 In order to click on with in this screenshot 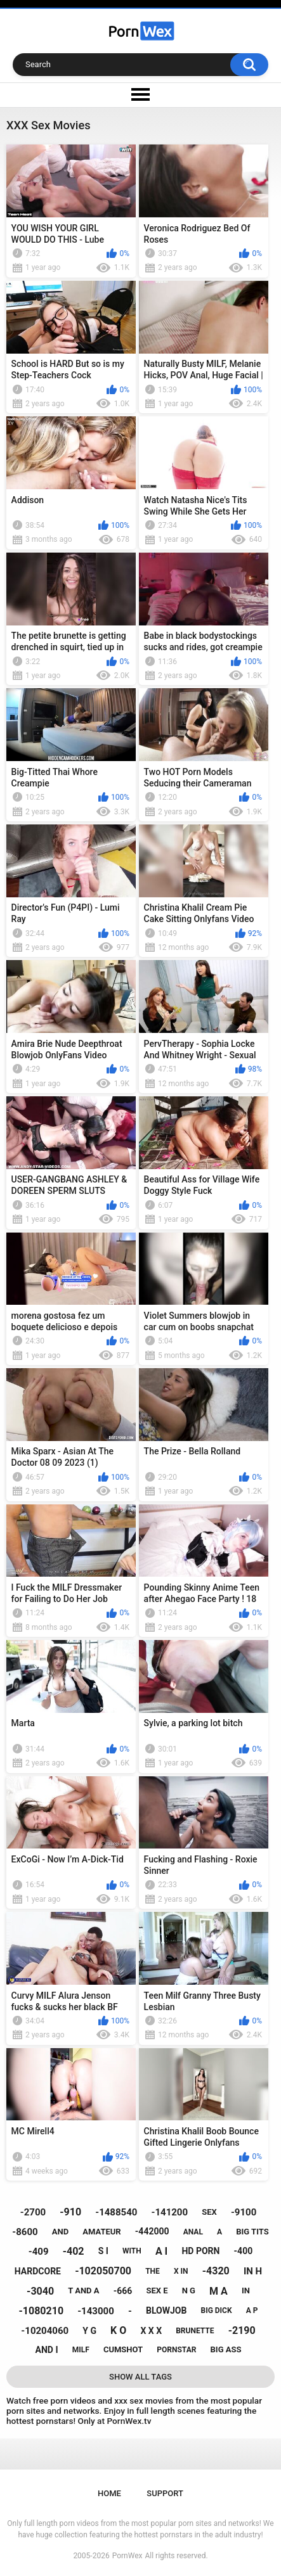, I will do `click(131, 2250)`.